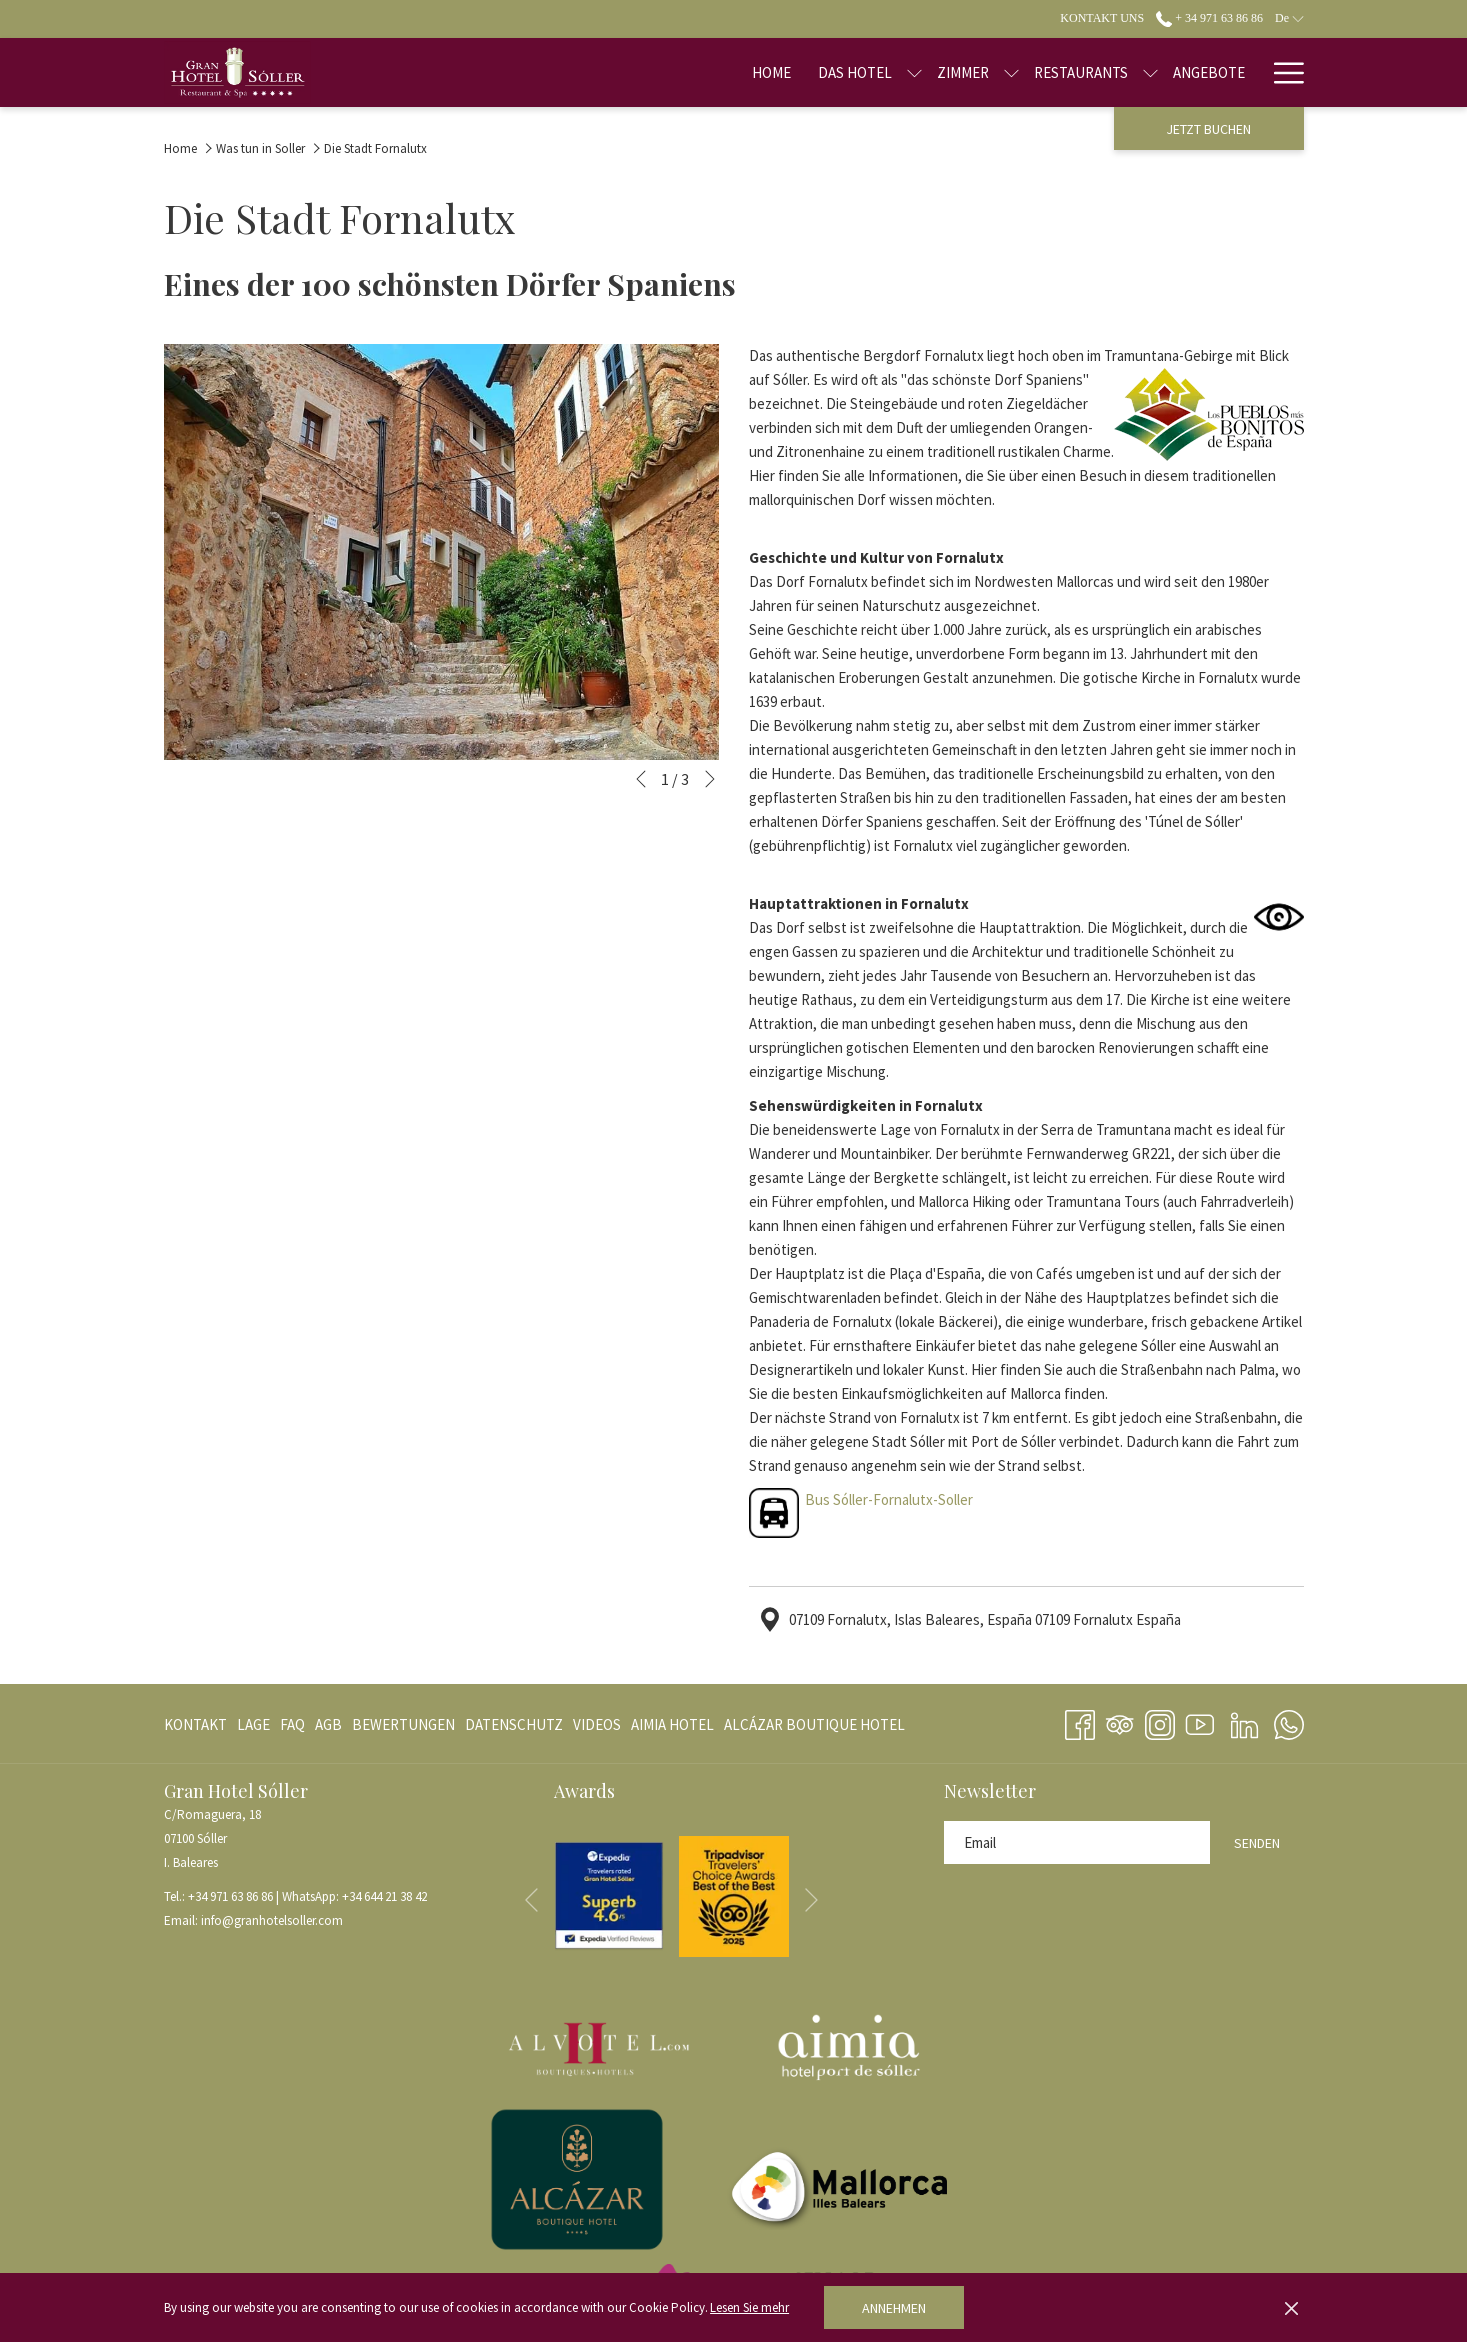 The image size is (1467, 2342). I want to click on [Instagram Öffnet sich im neuen Fenster], so click(1160, 1721).